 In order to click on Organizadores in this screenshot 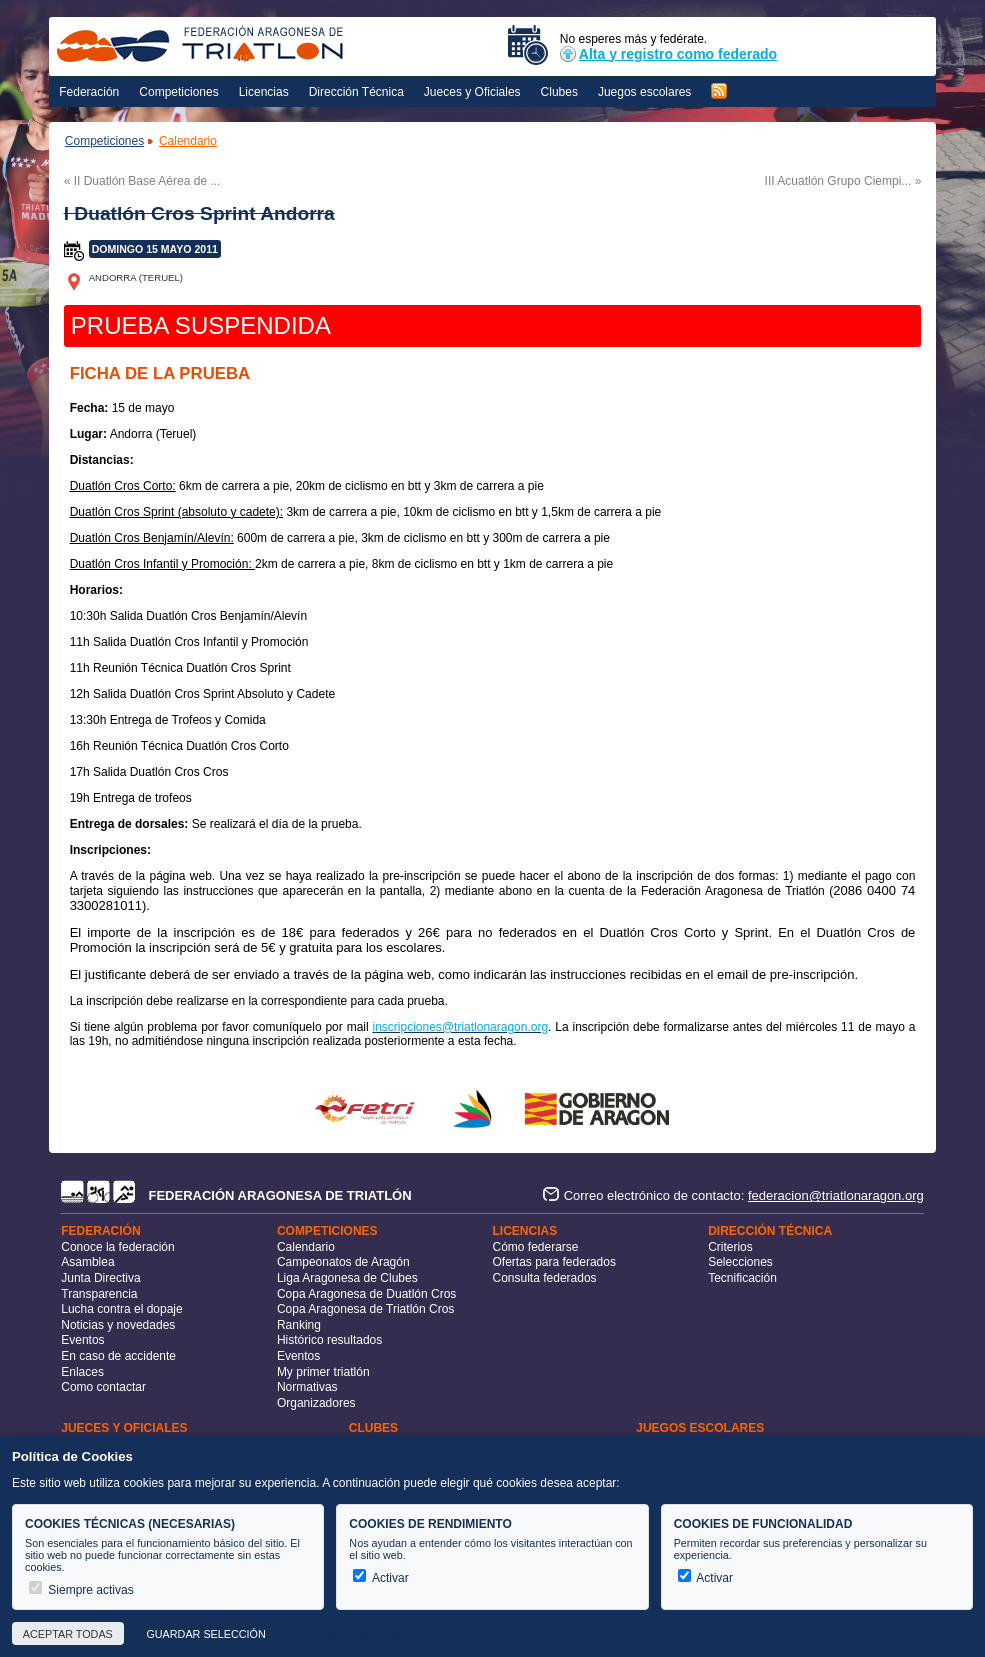, I will do `click(316, 1403)`.